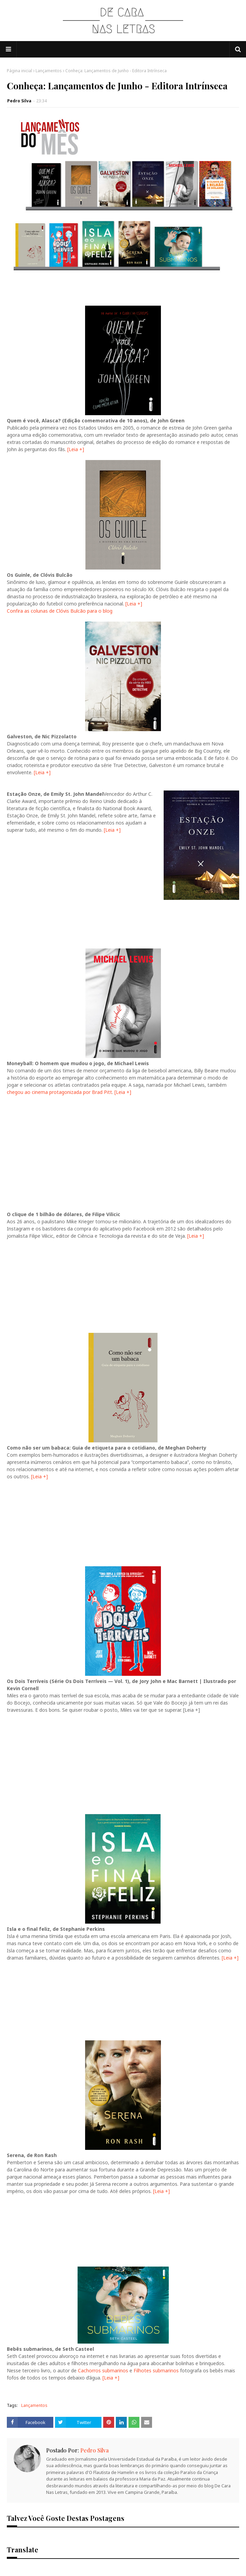 This screenshot has height=2576, width=246. I want to click on Confira as colunas de Clóvis Bulcão para o blog, so click(59, 611).